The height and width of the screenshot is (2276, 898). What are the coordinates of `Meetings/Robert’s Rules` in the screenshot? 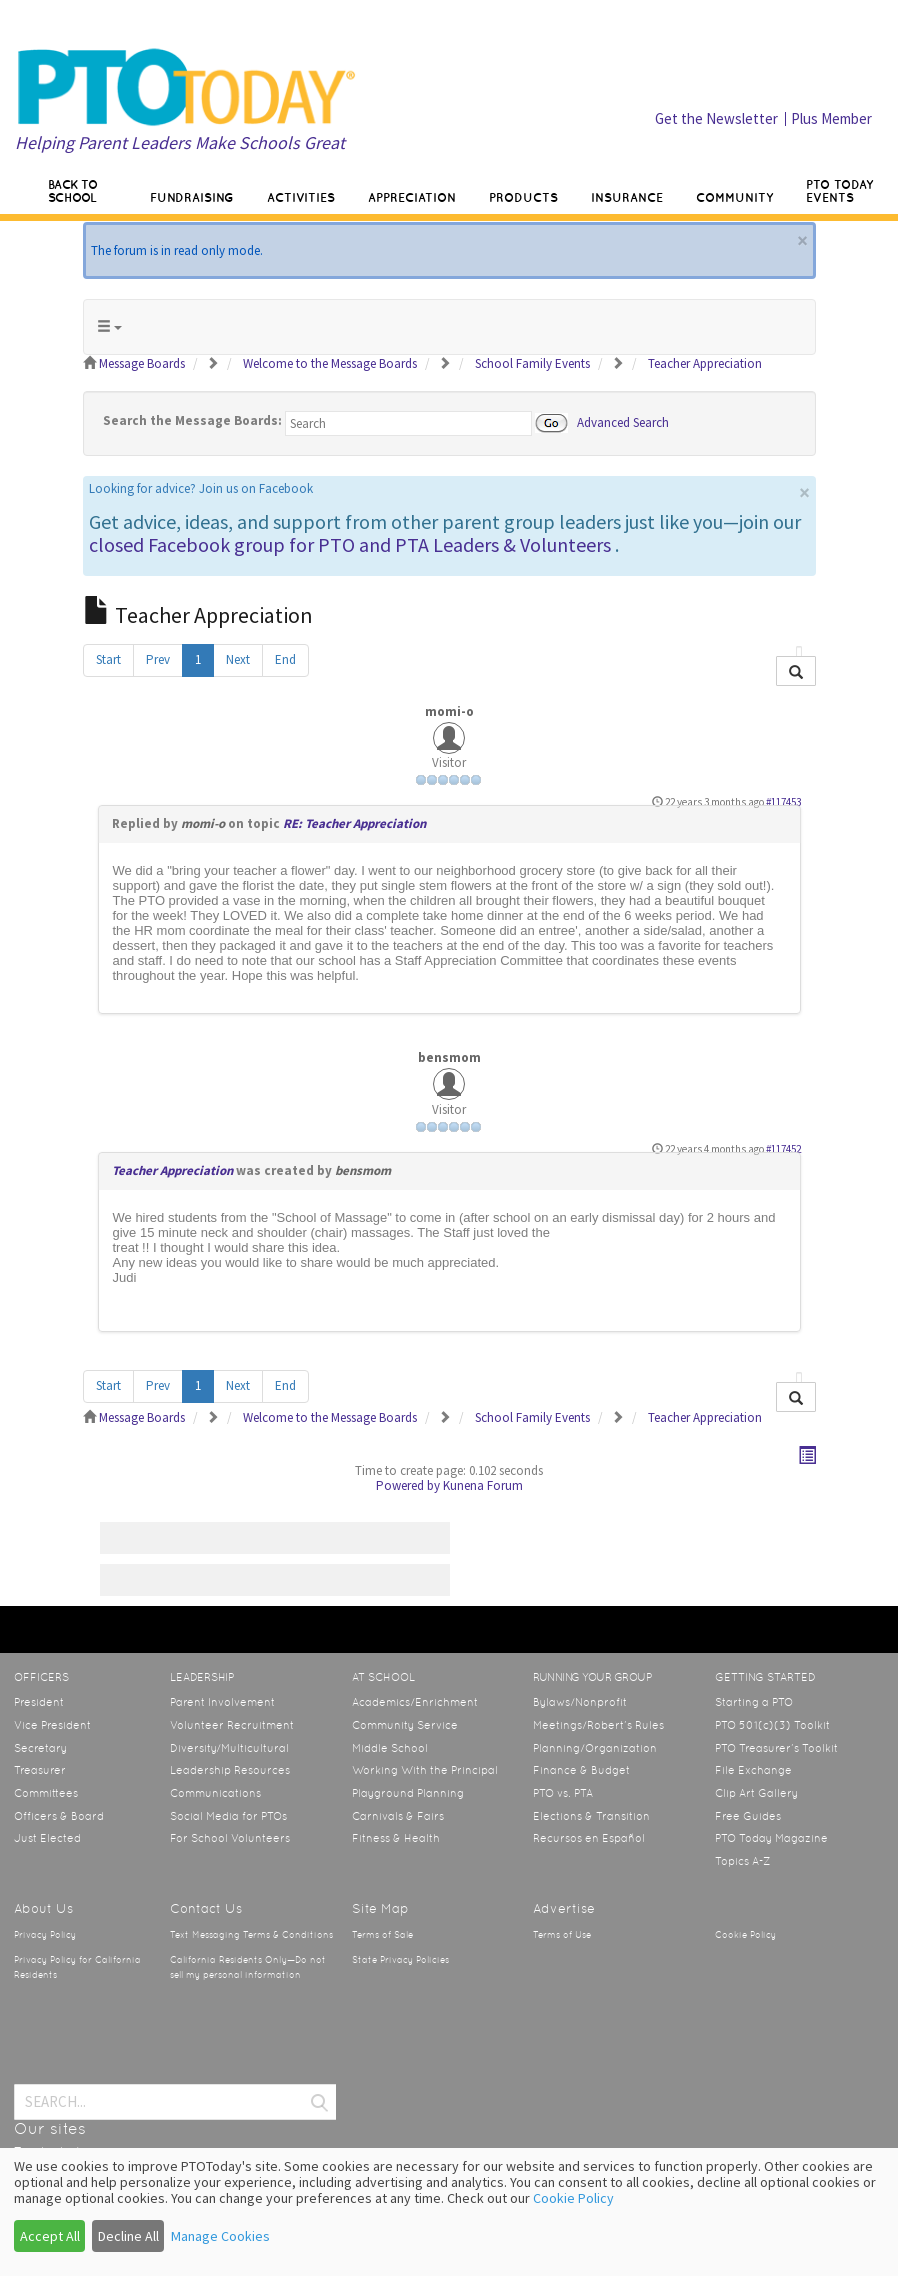 It's located at (598, 1725).